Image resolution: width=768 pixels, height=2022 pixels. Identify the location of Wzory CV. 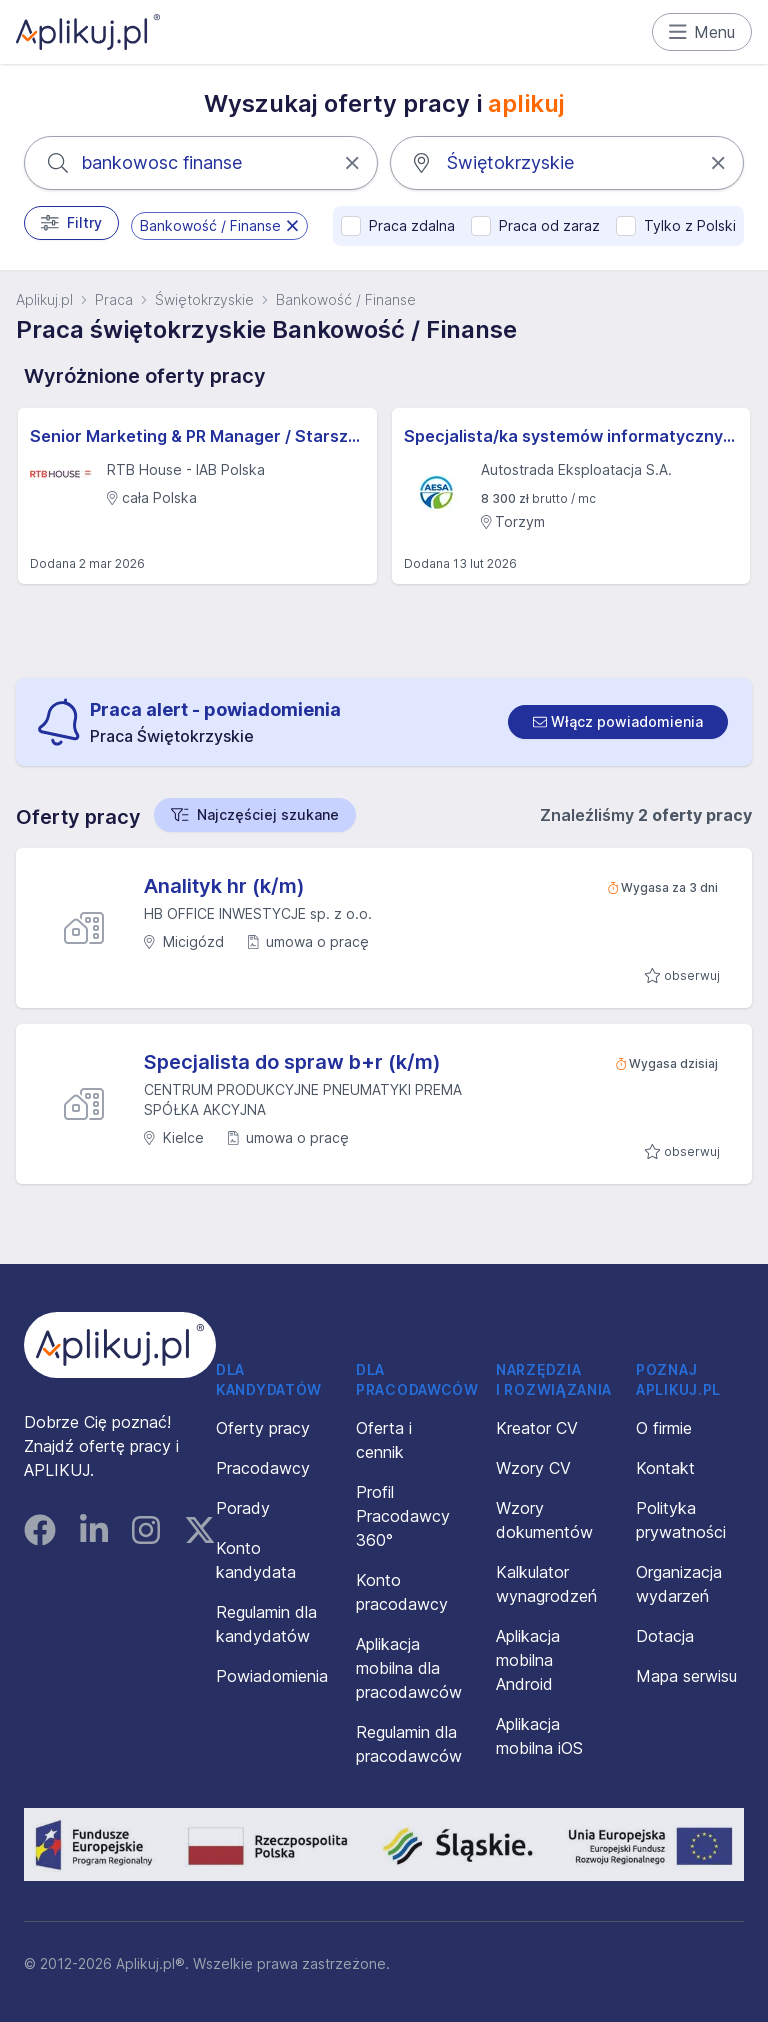
(533, 1468).